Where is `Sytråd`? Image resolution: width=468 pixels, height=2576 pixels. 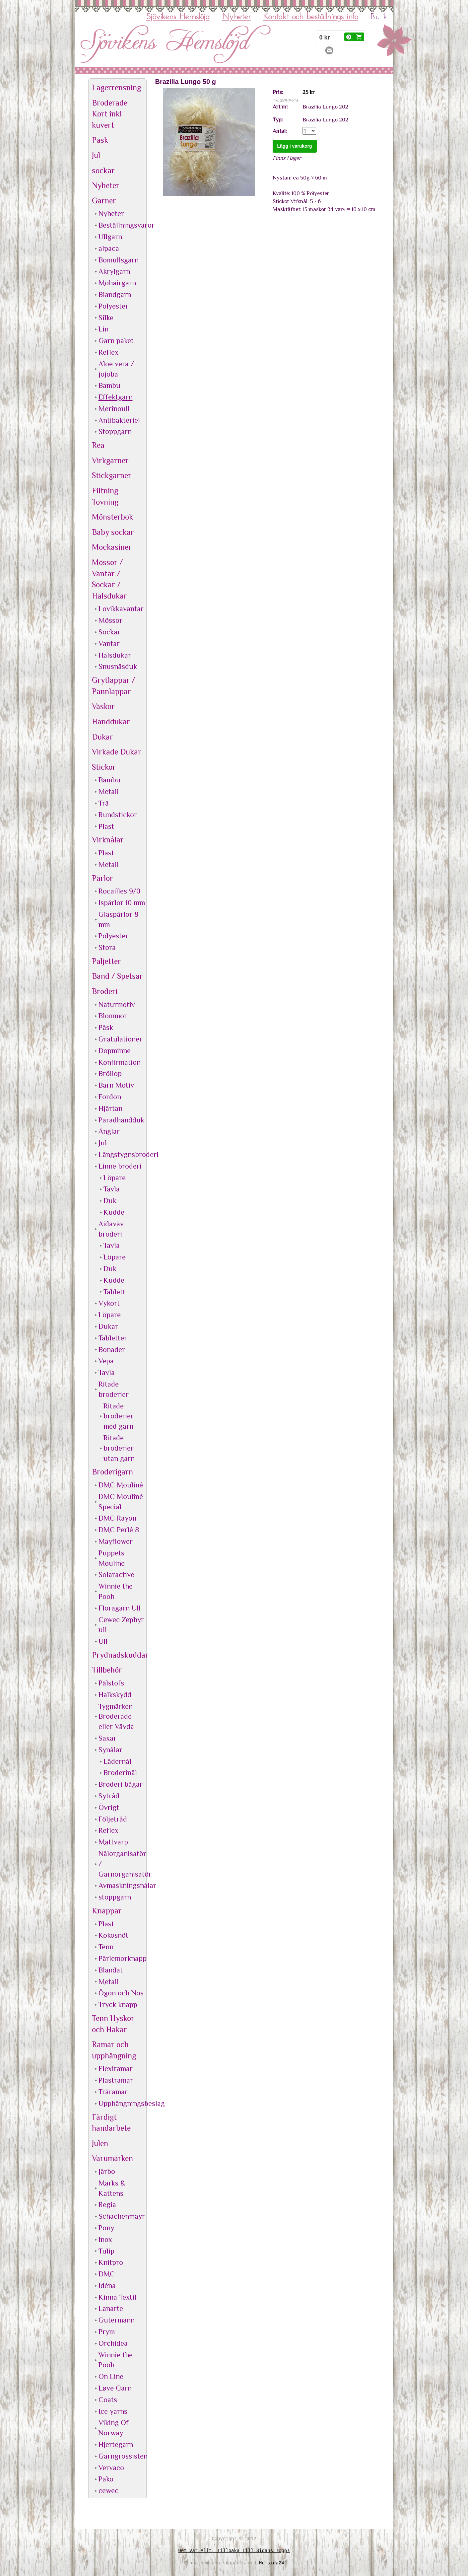
Sytråd is located at coordinates (109, 1796).